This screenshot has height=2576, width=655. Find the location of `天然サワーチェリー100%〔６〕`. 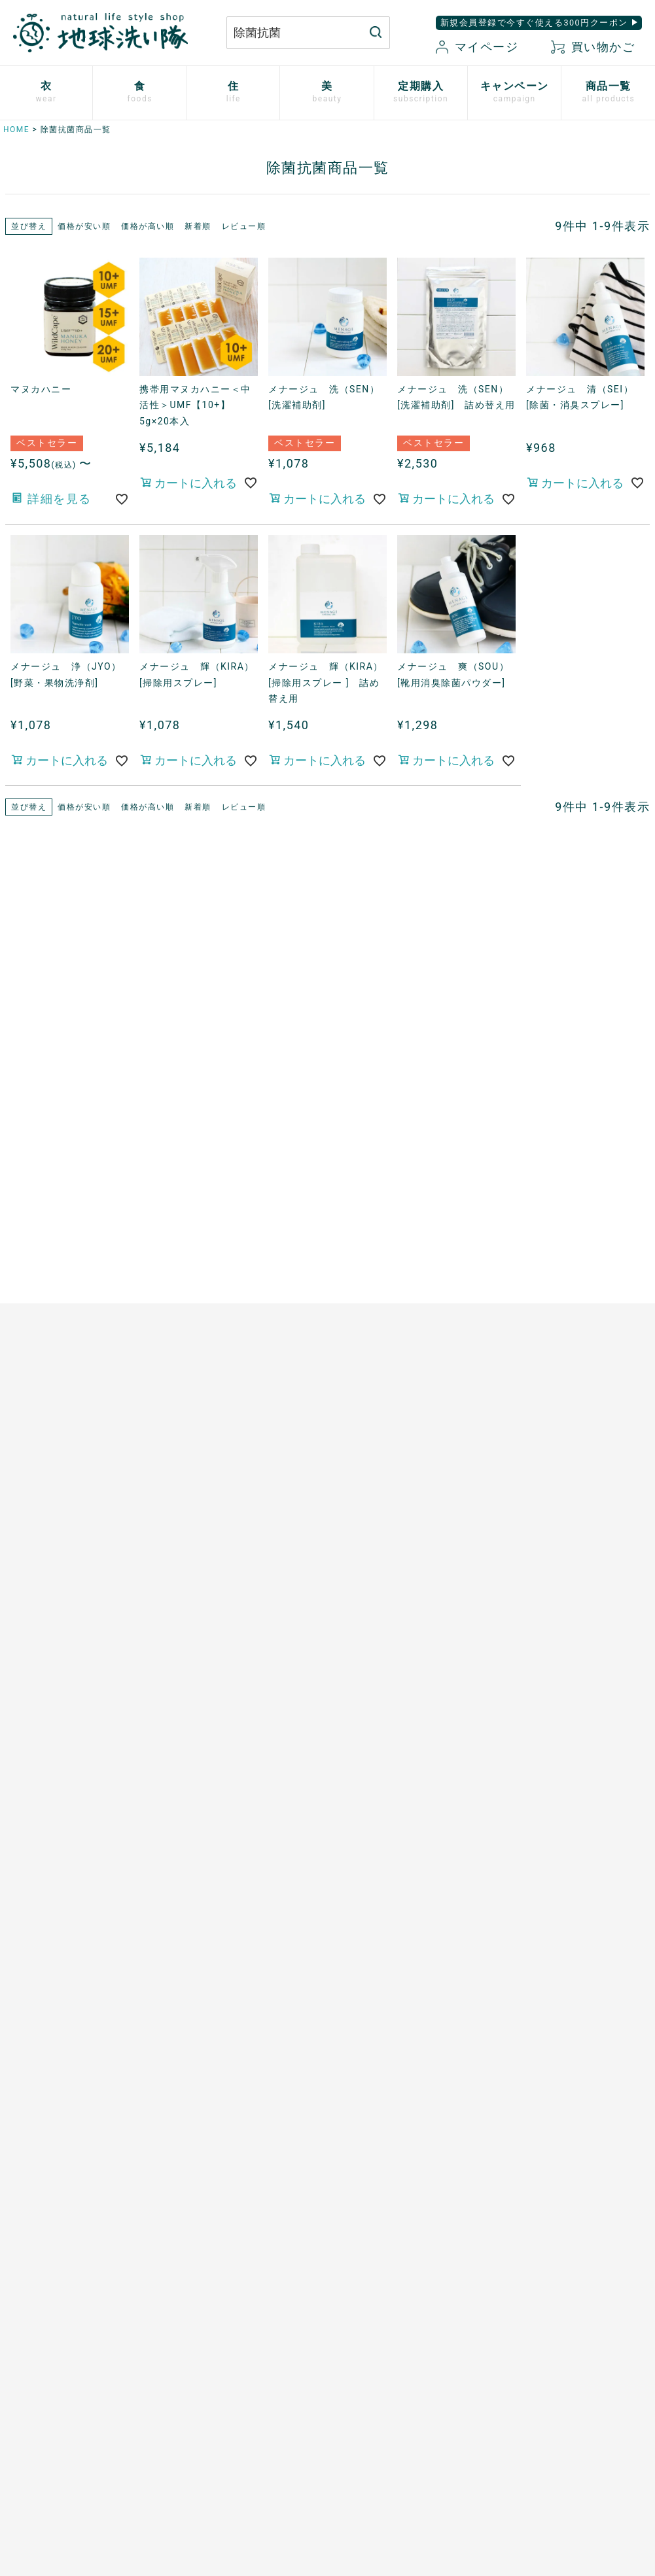

天然サワーチェリー100%〔６〕 is located at coordinates (245, 1284).